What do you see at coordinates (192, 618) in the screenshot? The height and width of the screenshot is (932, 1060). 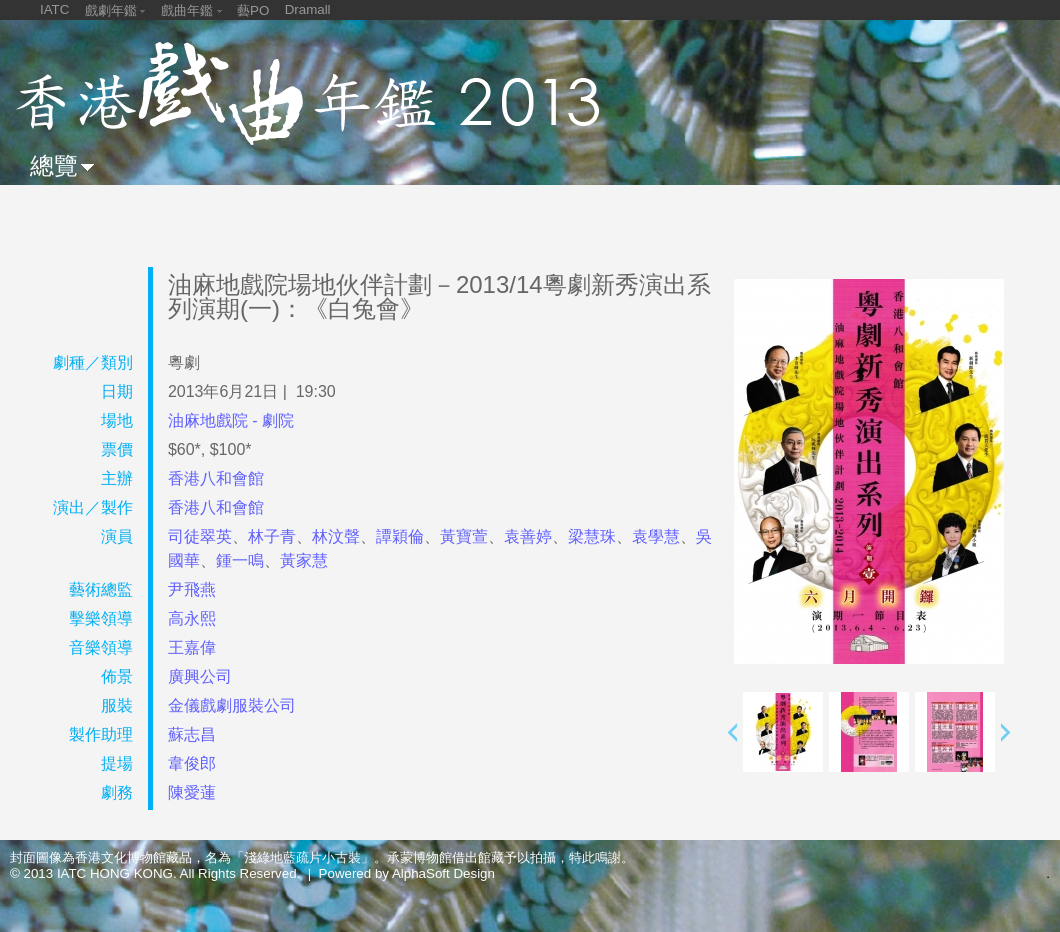 I see `高永熙` at bounding box center [192, 618].